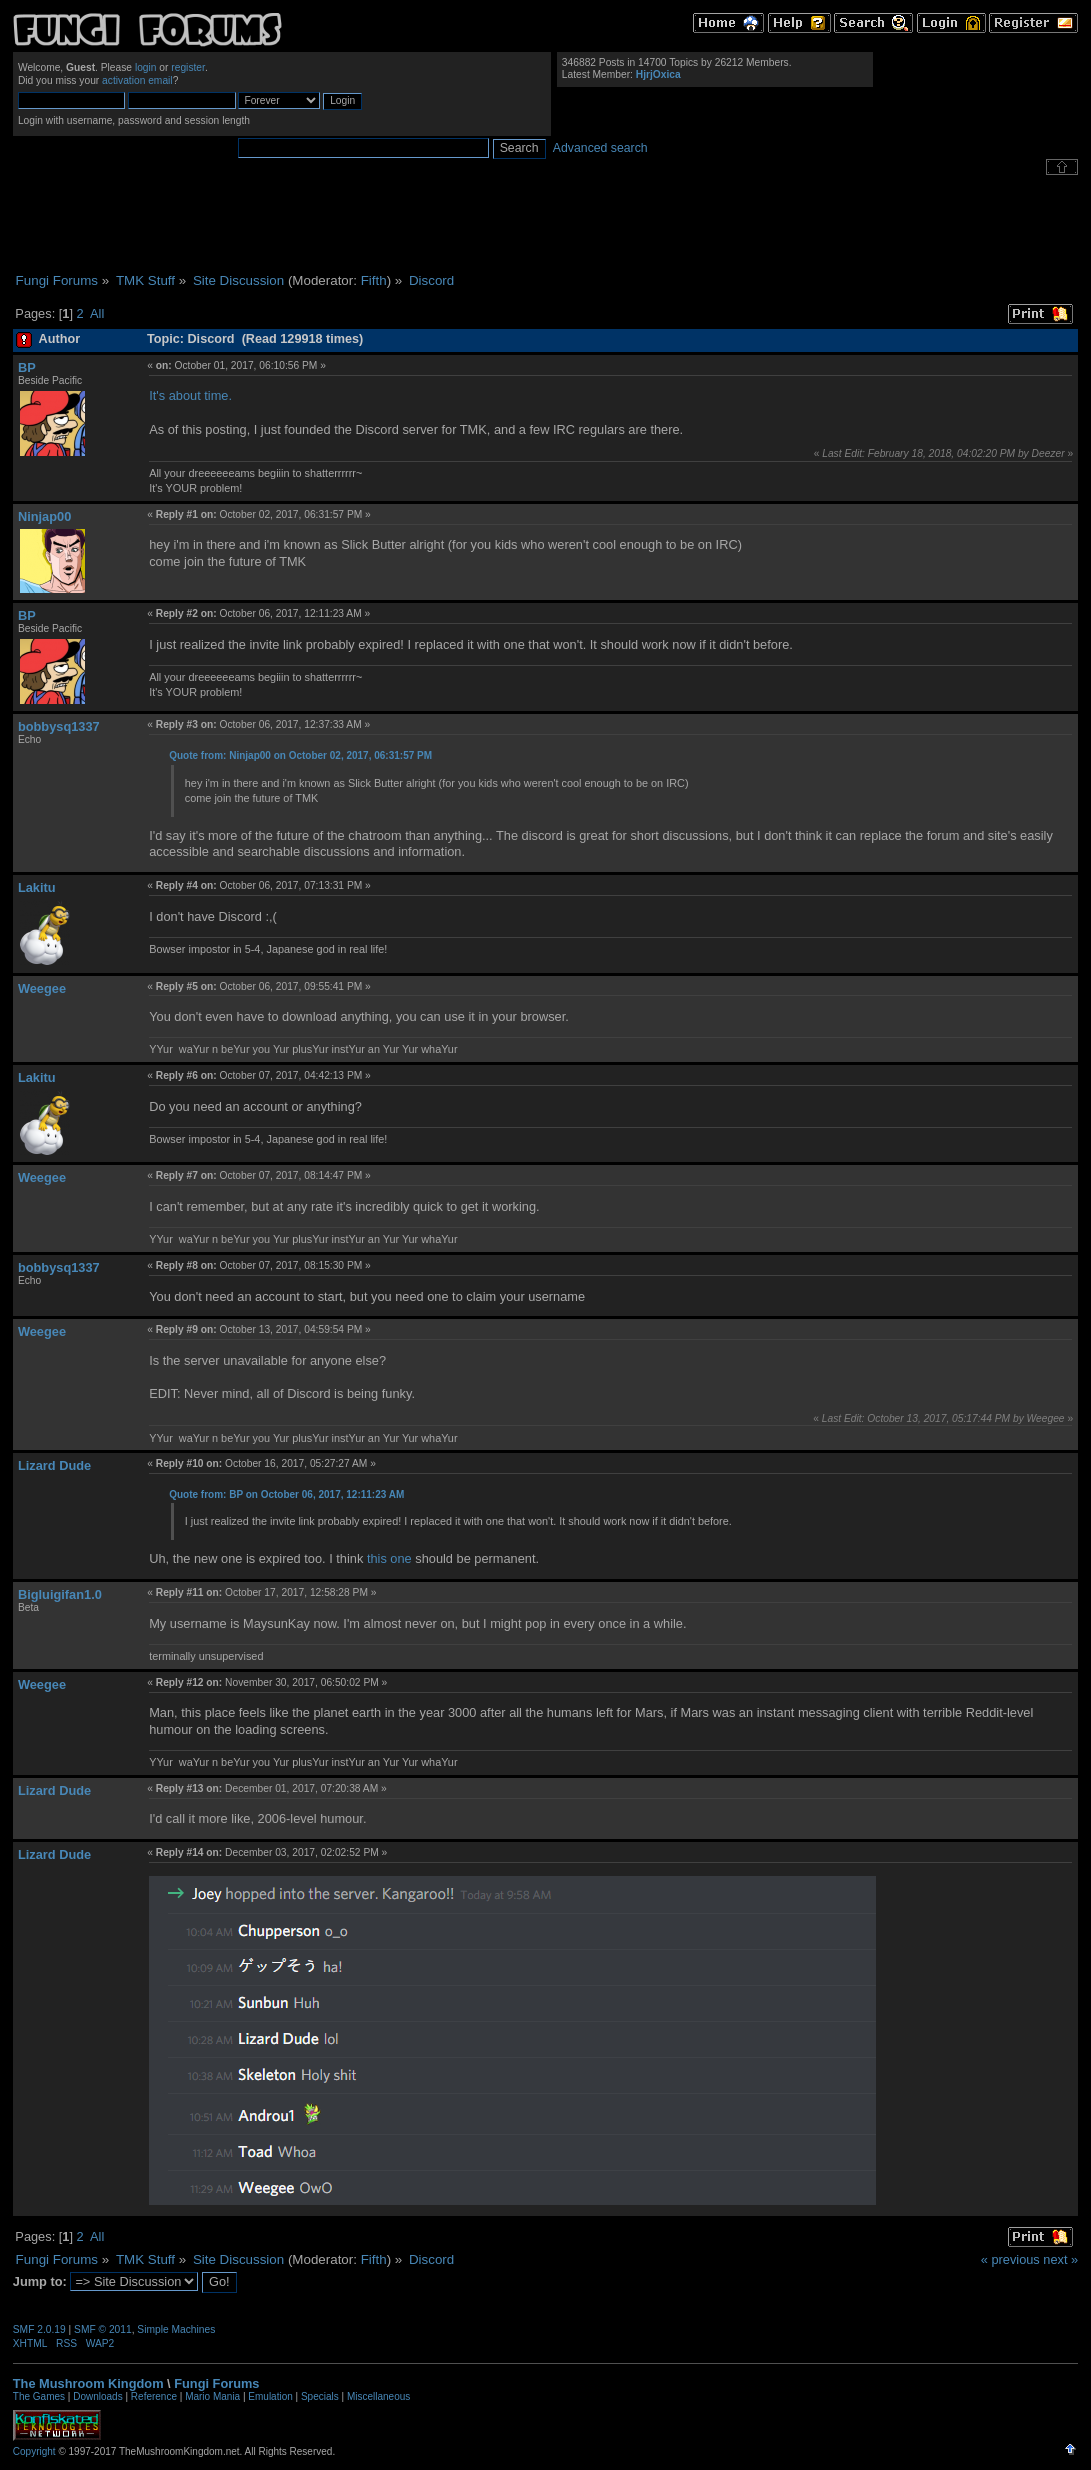 The width and height of the screenshot is (1091, 2470). What do you see at coordinates (320, 2396) in the screenshot?
I see `Specials` at bounding box center [320, 2396].